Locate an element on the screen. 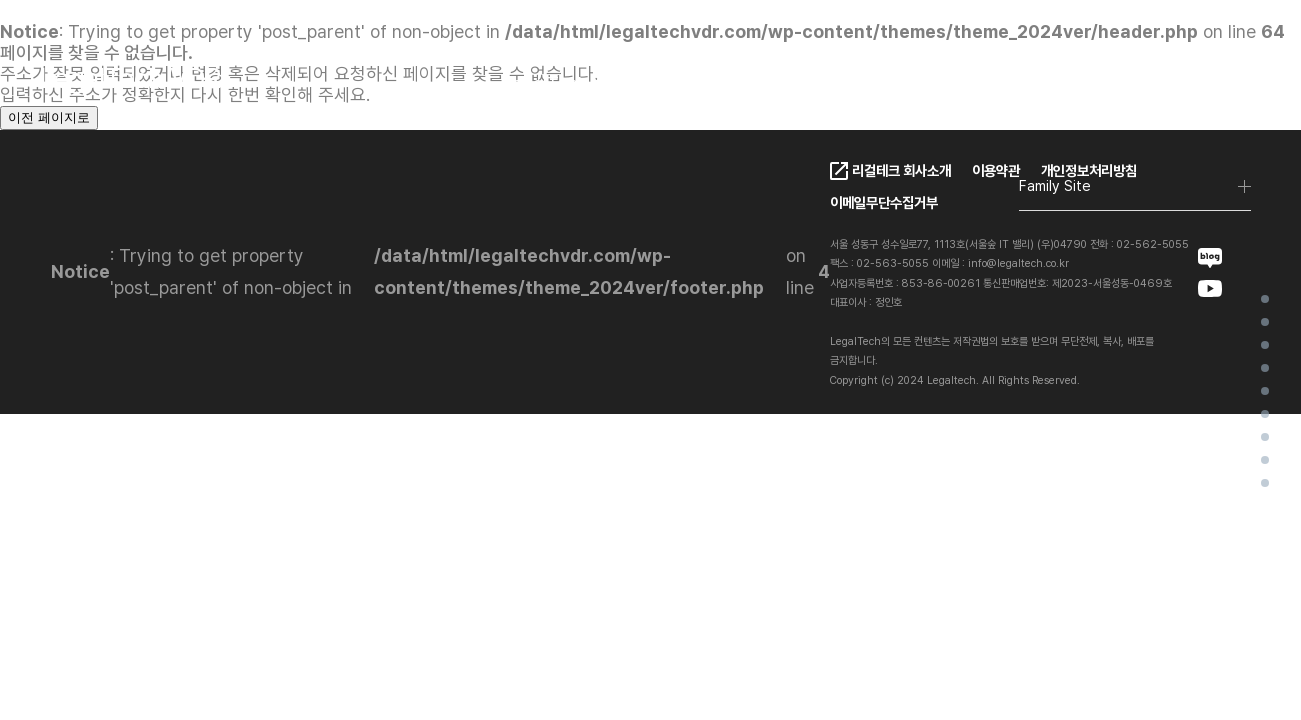 The image size is (1301, 720). Contact Us is located at coordinates (973, 83).